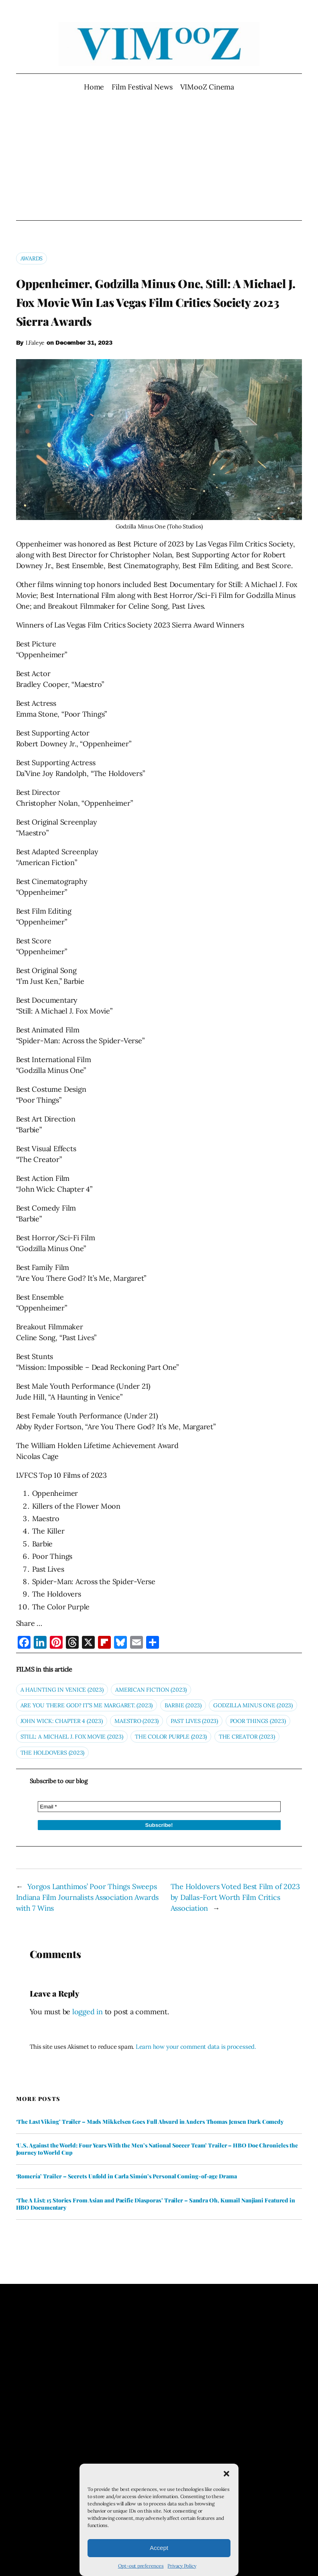 The height and width of the screenshot is (2576, 318). What do you see at coordinates (62, 1689) in the screenshot?
I see `A Haunting in Venice (2023)` at bounding box center [62, 1689].